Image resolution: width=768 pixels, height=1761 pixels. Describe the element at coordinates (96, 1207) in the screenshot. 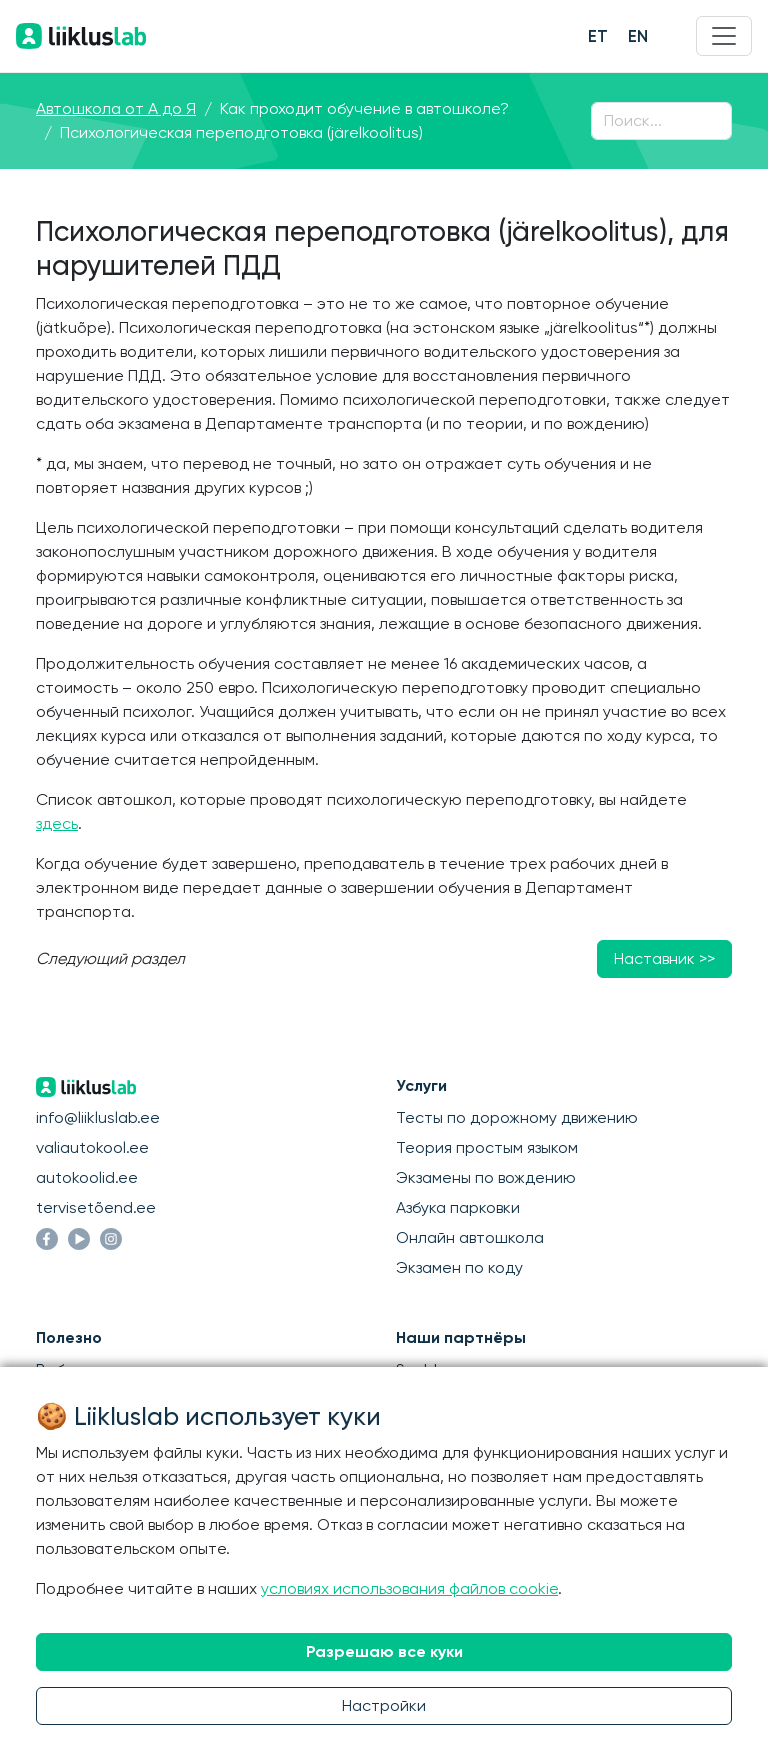

I see `tervisetõend.ee` at that location.